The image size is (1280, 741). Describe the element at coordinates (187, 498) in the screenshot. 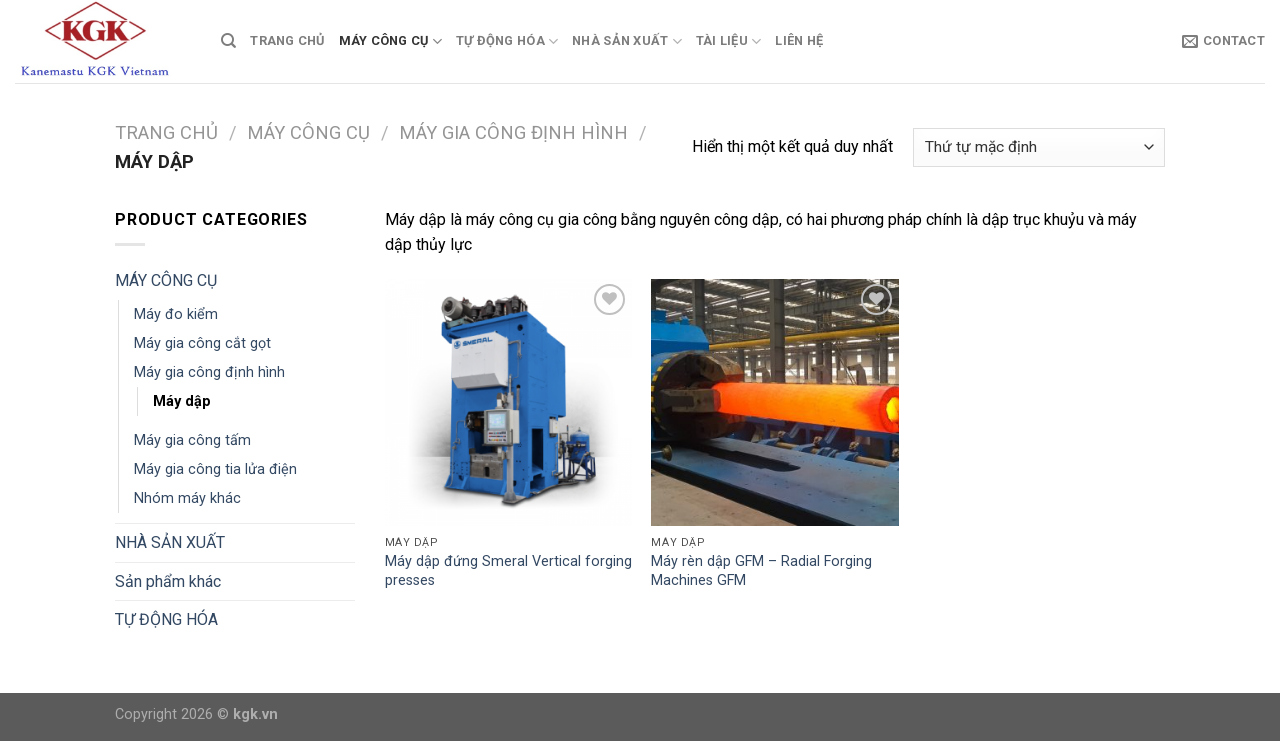

I see `Nhóm máy khác` at that location.